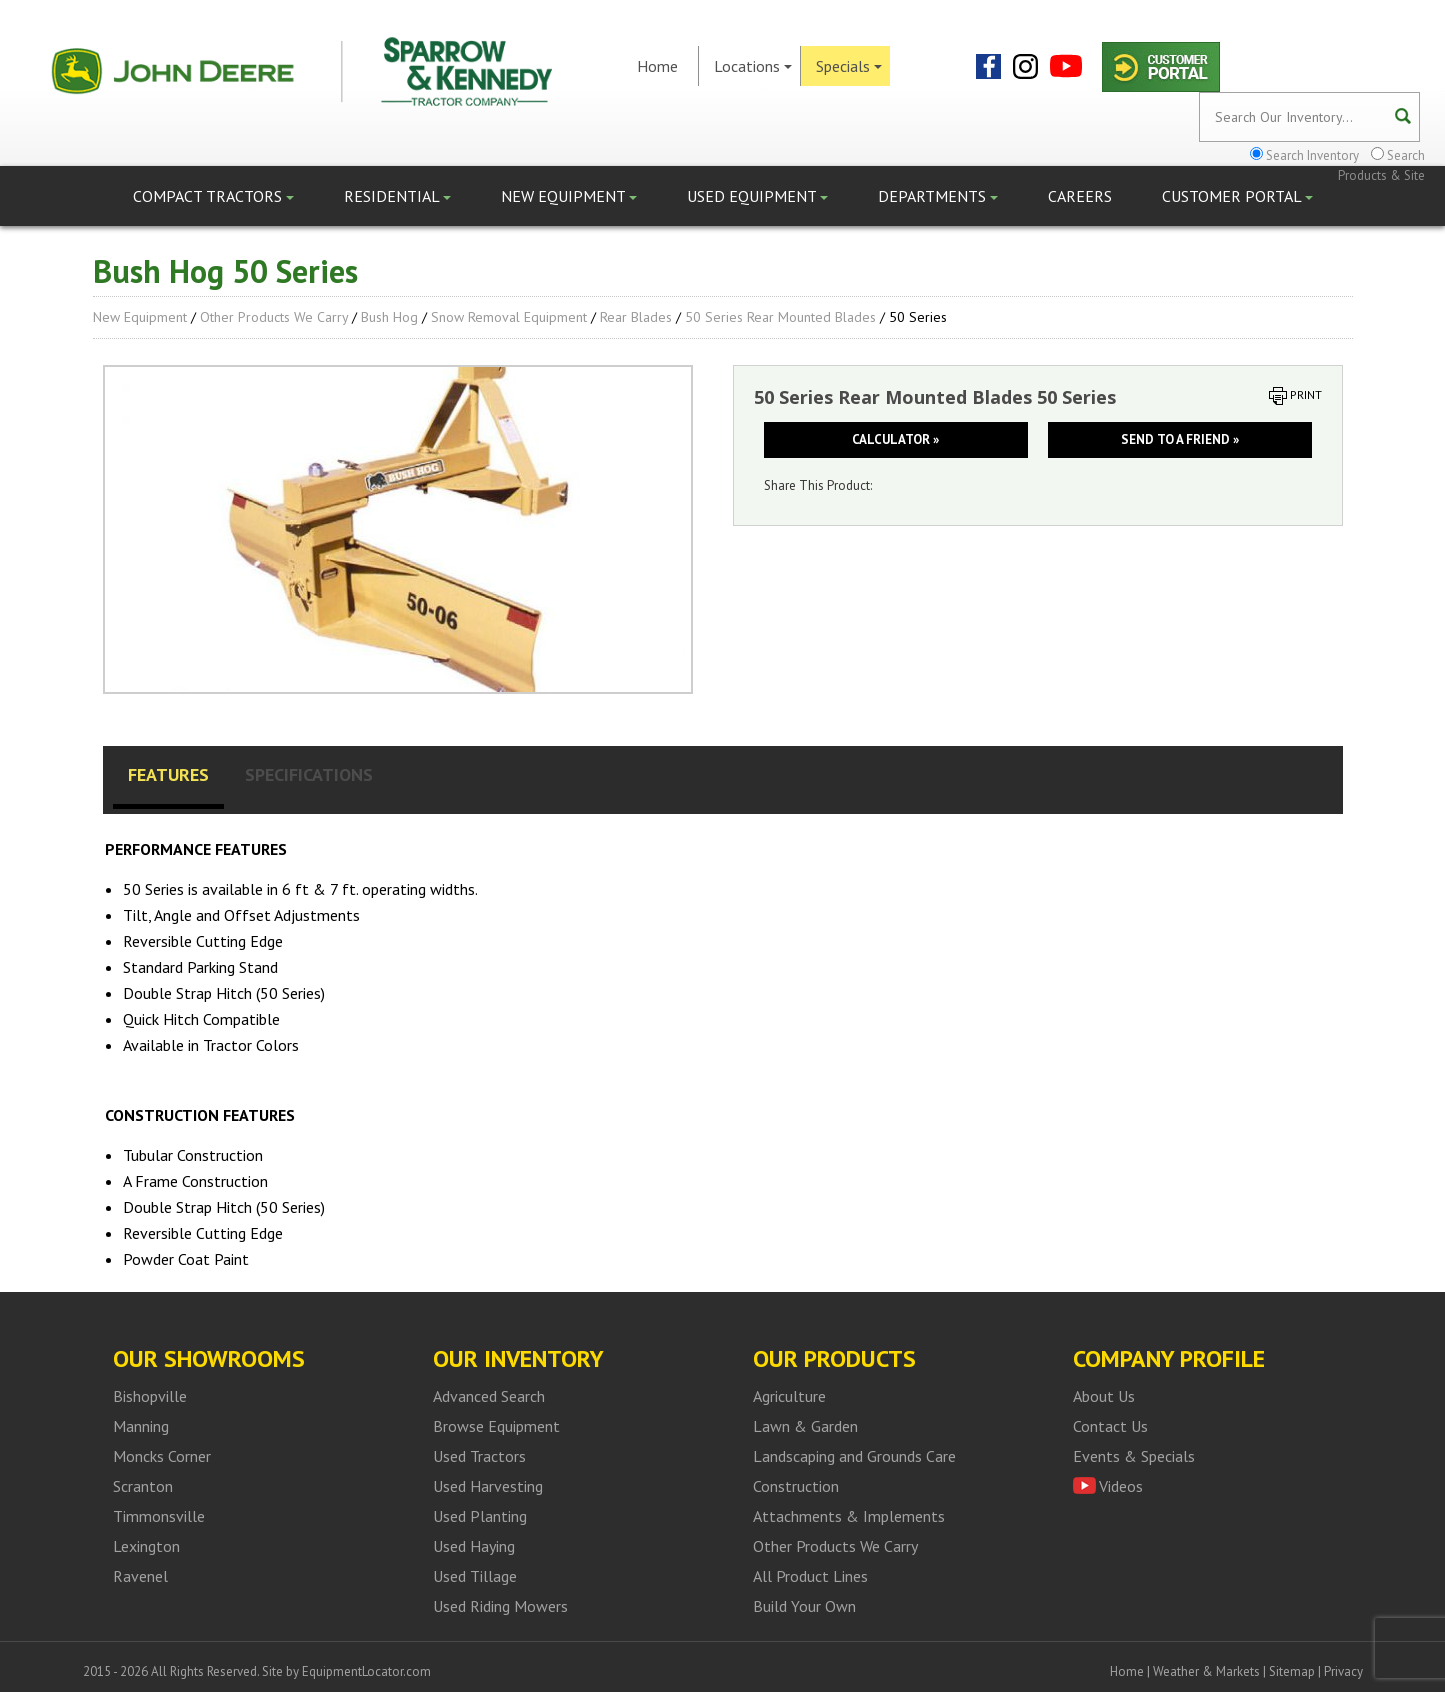 This screenshot has width=1445, height=1692. What do you see at coordinates (780, 317) in the screenshot?
I see `50 Series Rear Mounted Blades` at bounding box center [780, 317].